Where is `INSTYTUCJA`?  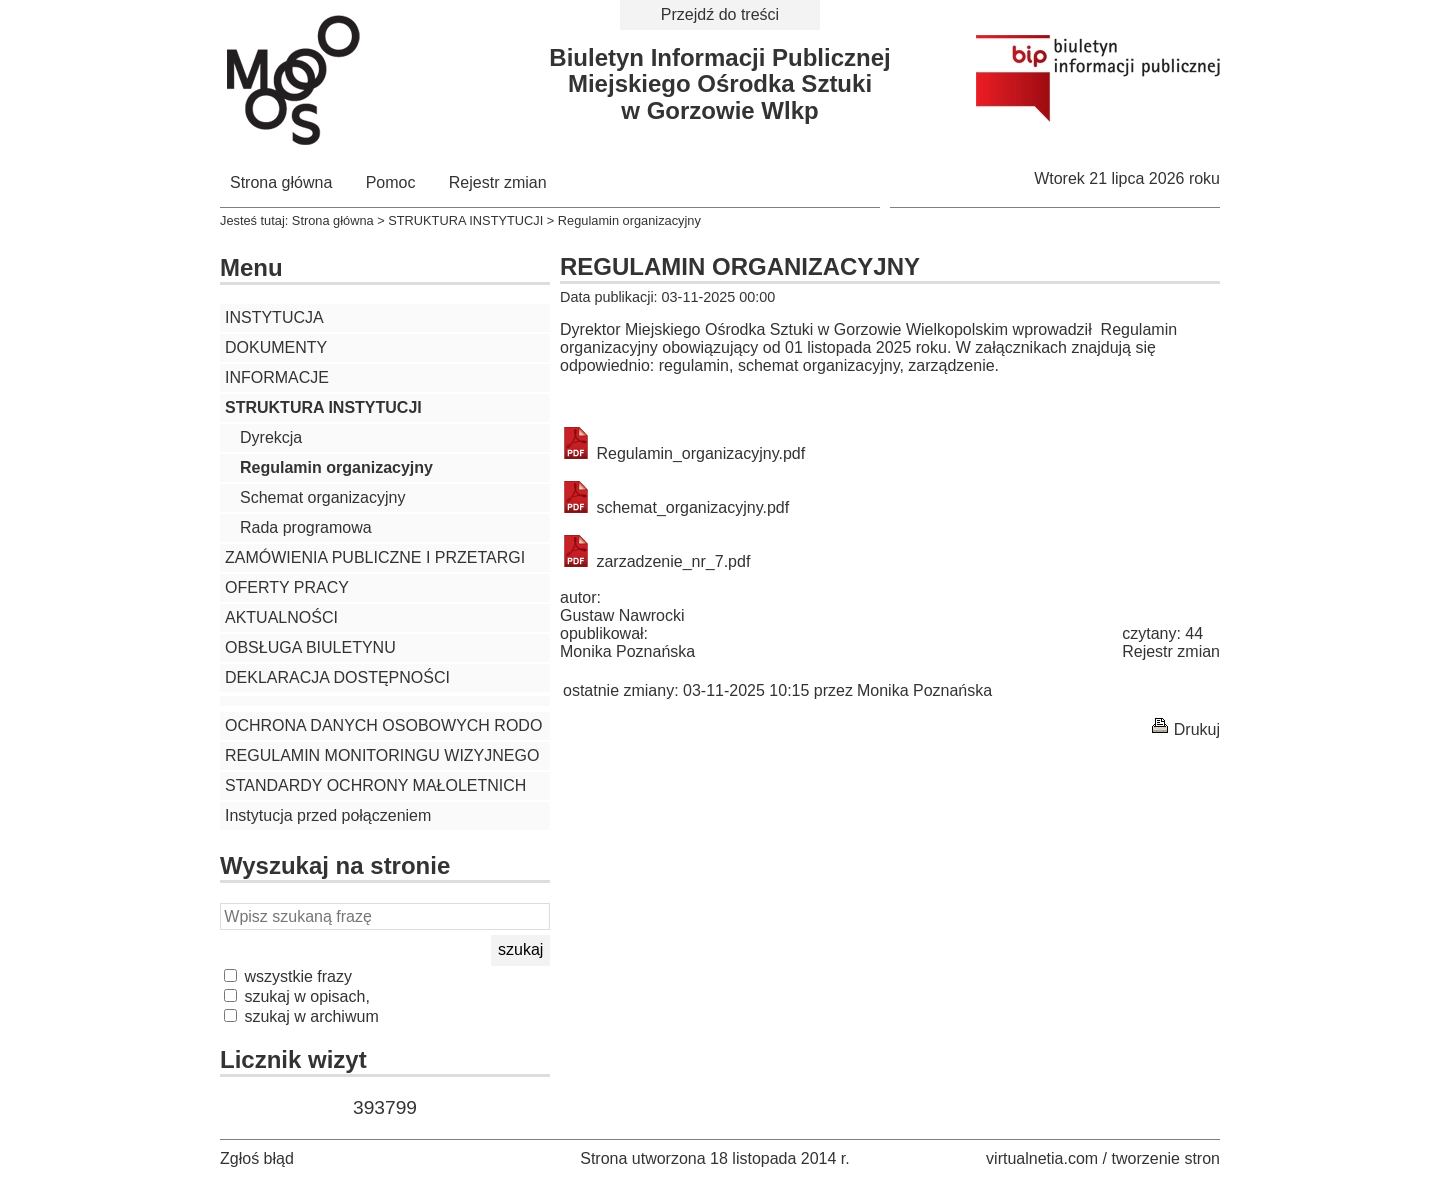 INSTYTUCJA is located at coordinates (274, 317).